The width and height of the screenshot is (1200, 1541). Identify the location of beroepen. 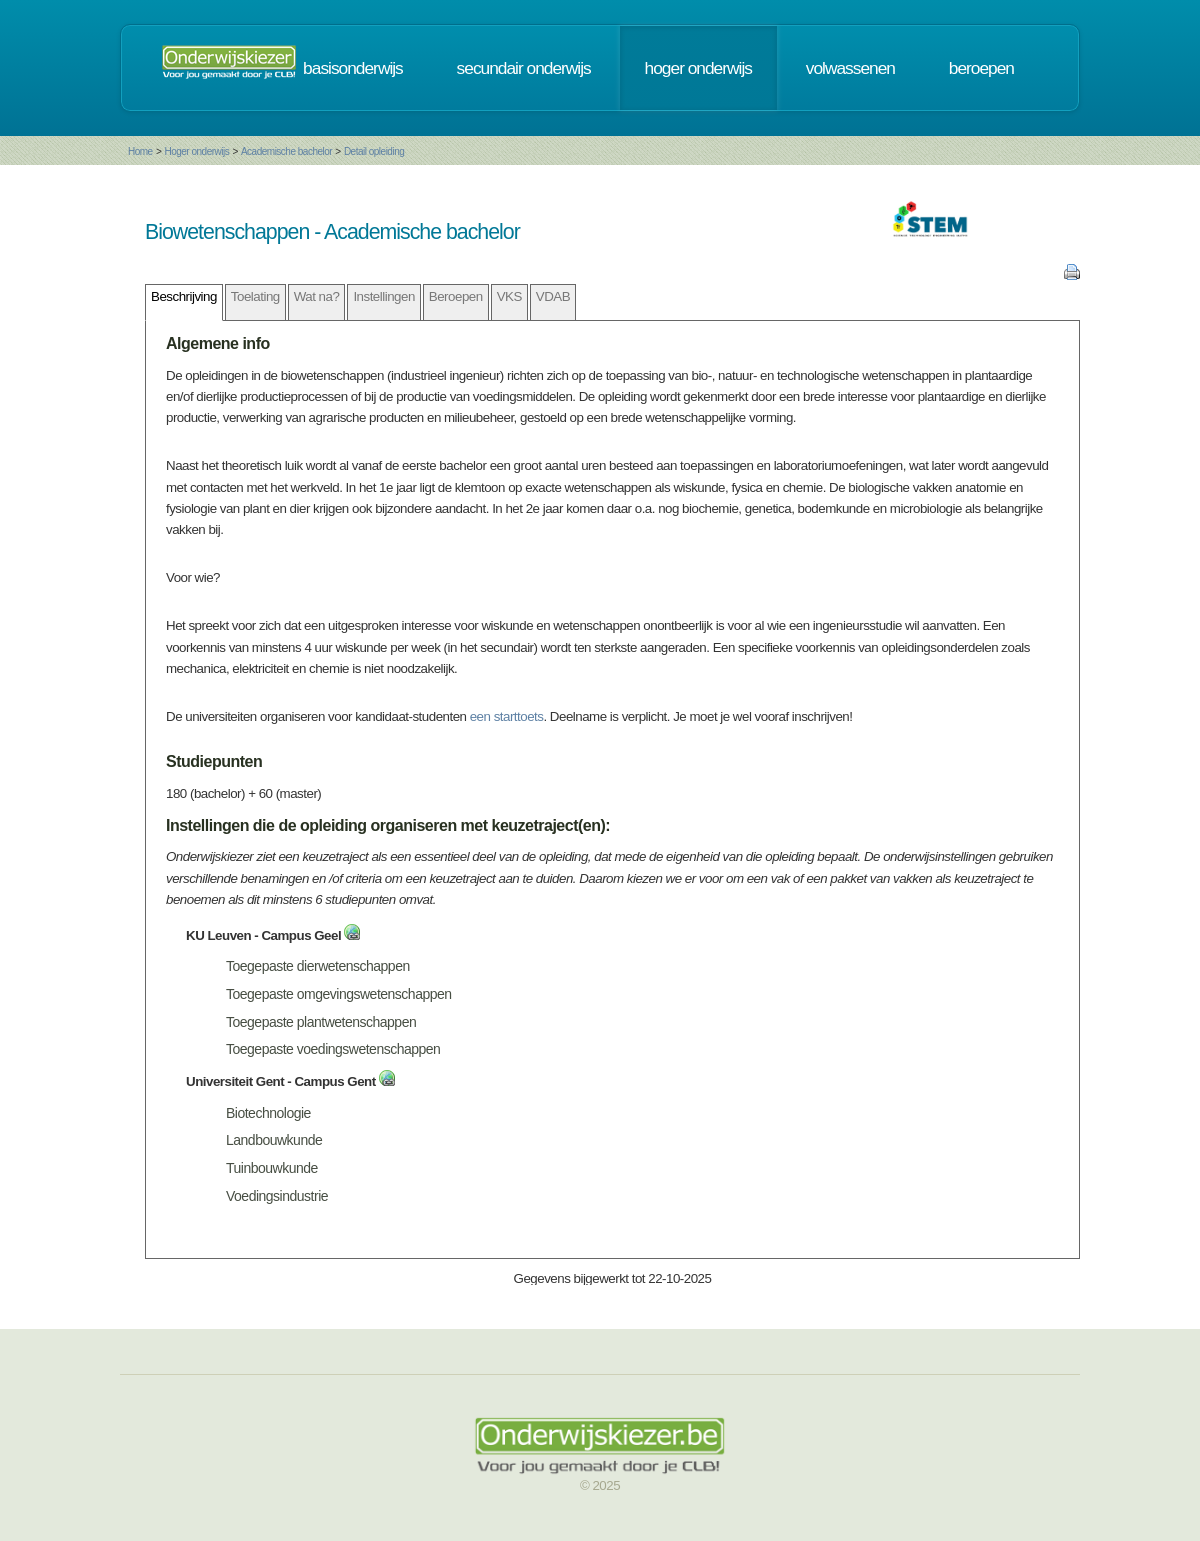
(981, 68).